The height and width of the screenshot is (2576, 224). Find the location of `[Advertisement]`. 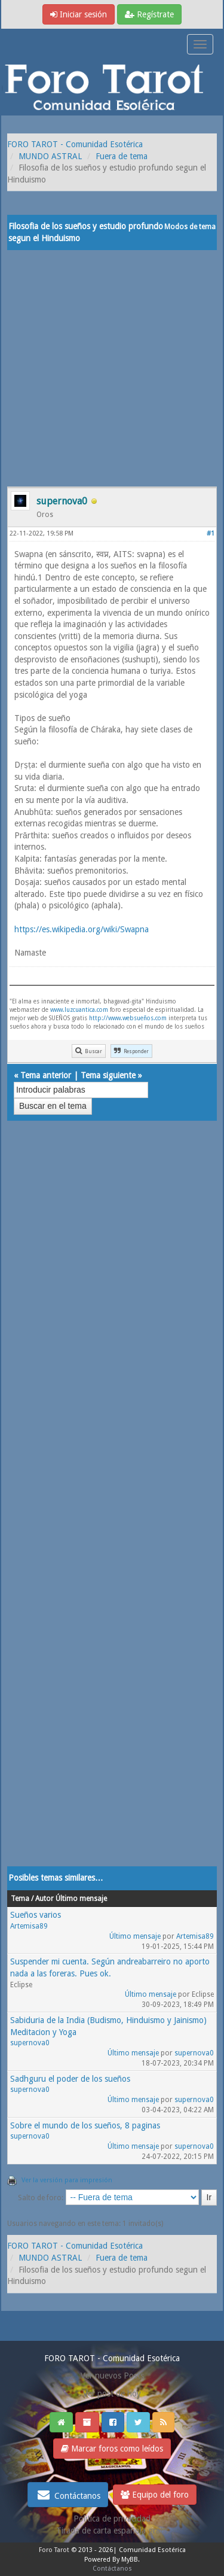

[Advertisement] is located at coordinates (112, 368).